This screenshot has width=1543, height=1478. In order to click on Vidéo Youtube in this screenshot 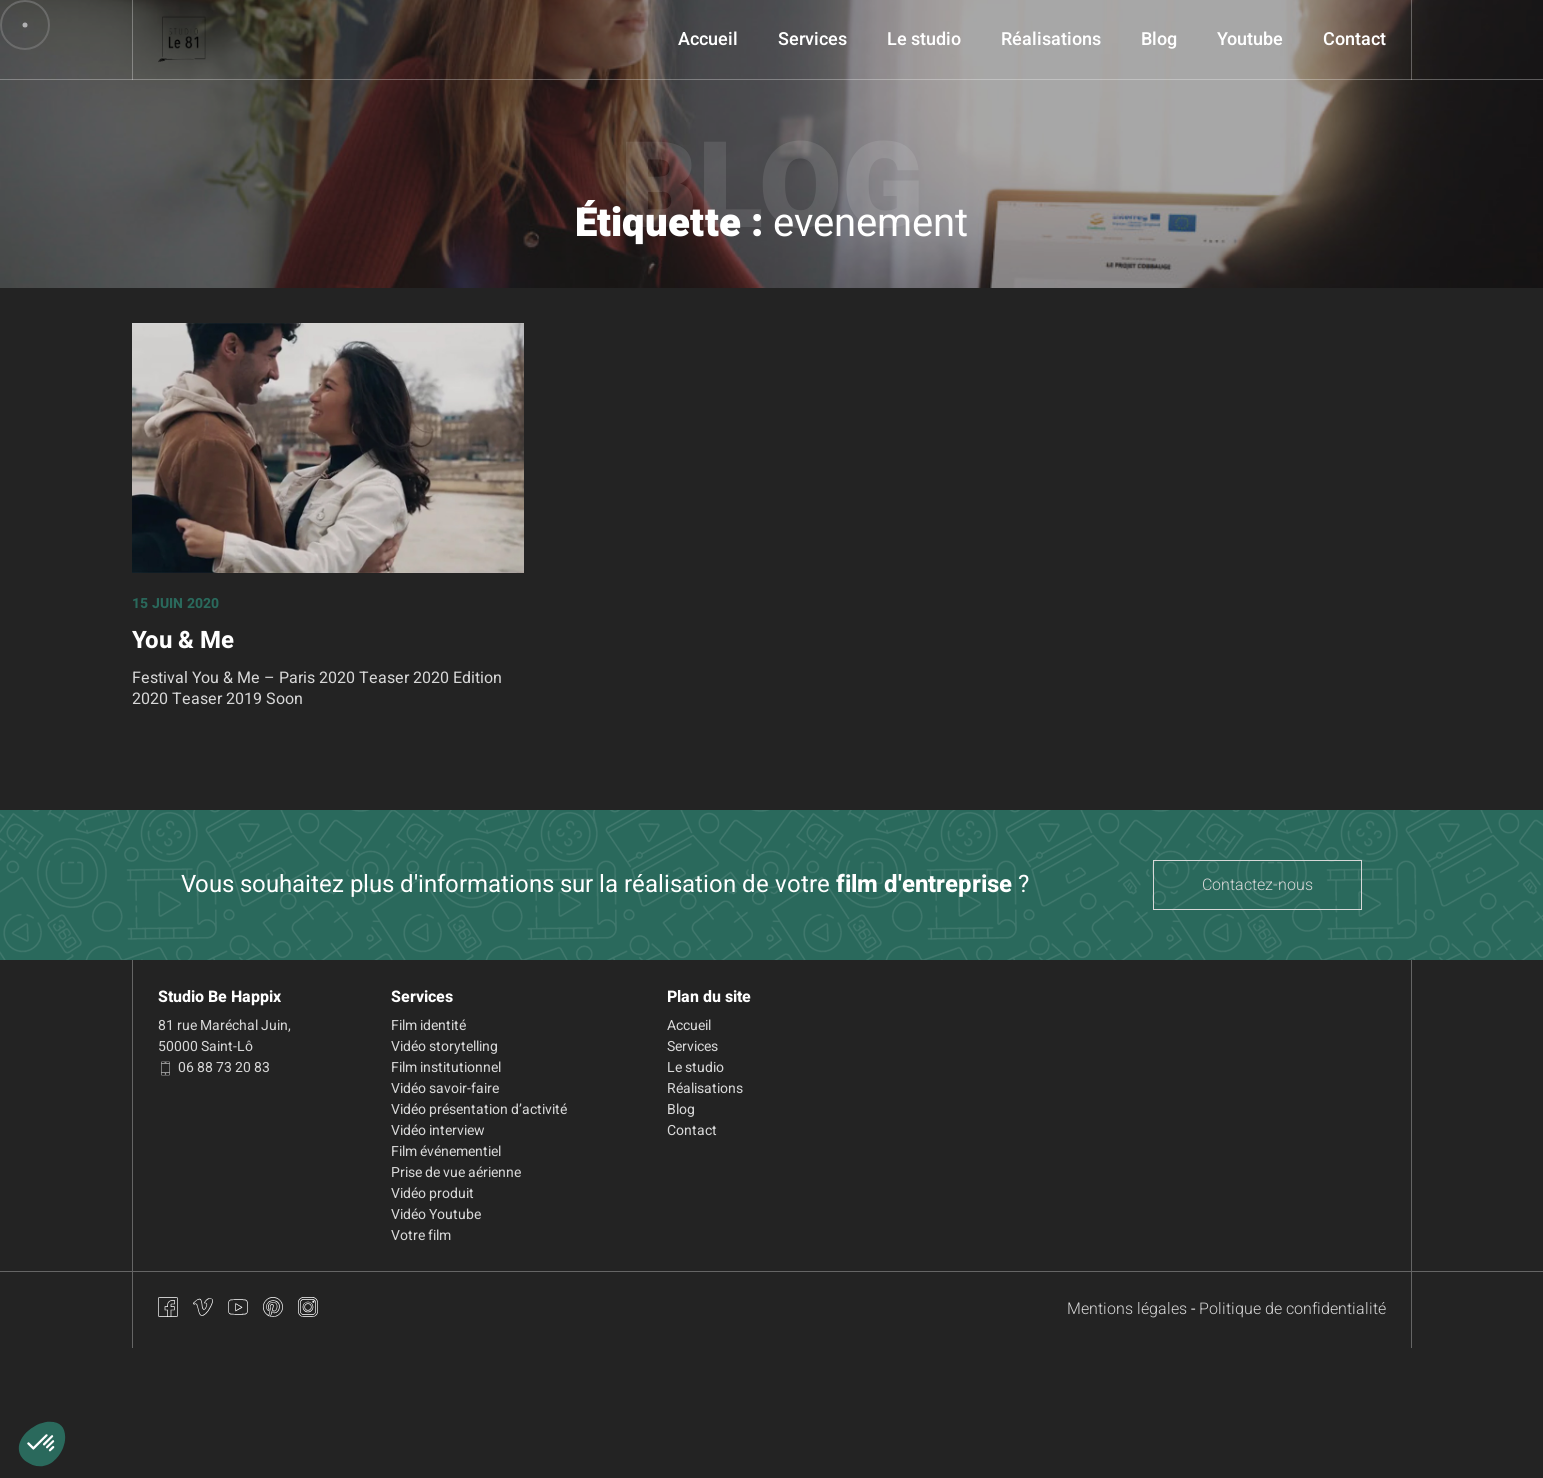, I will do `click(436, 1214)`.